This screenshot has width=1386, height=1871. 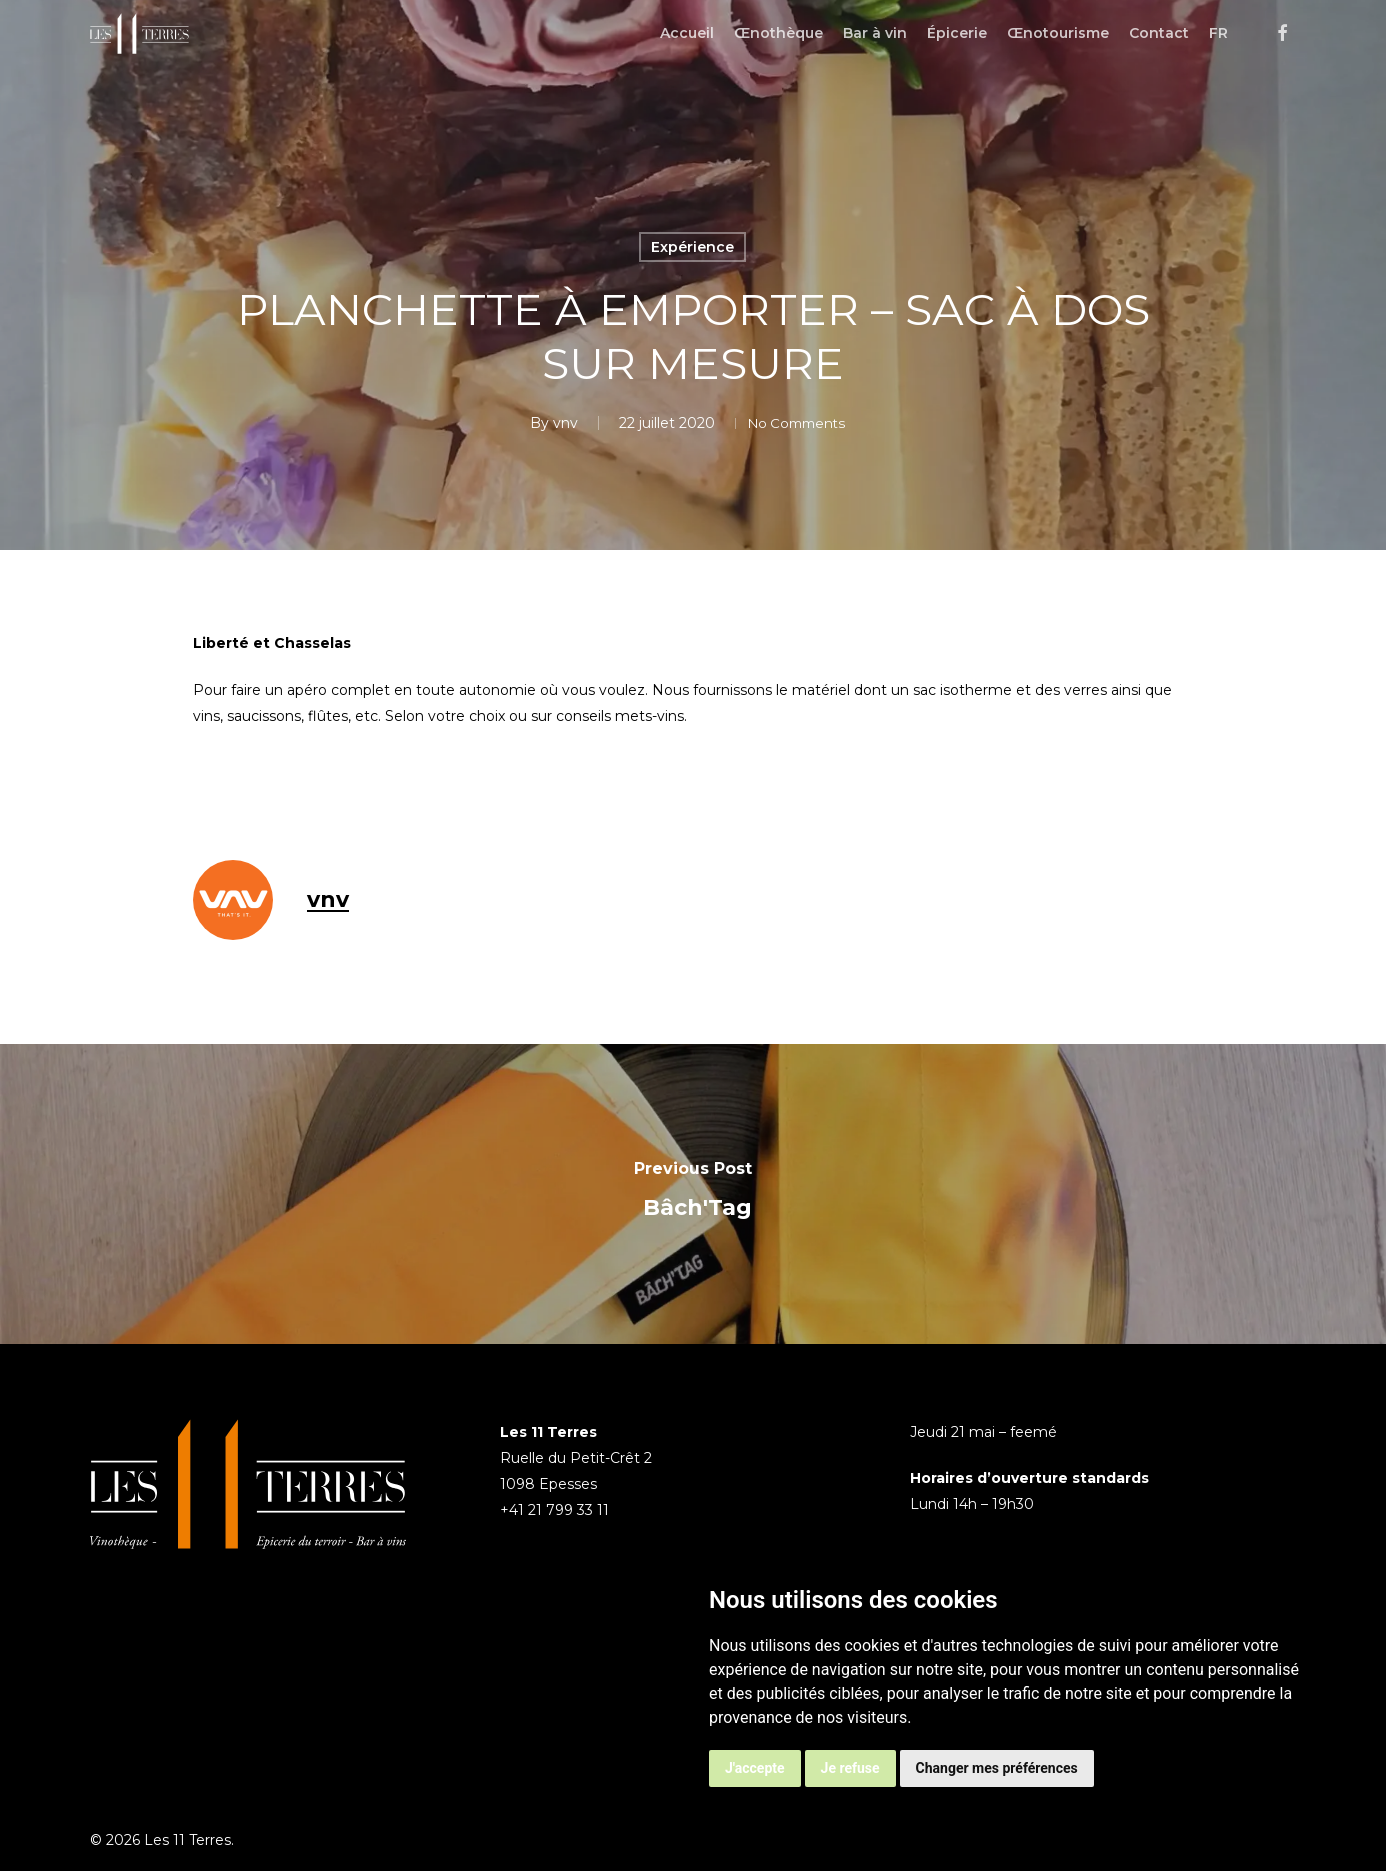 I want to click on [Bâch'Tag], so click(x=693, y=1194).